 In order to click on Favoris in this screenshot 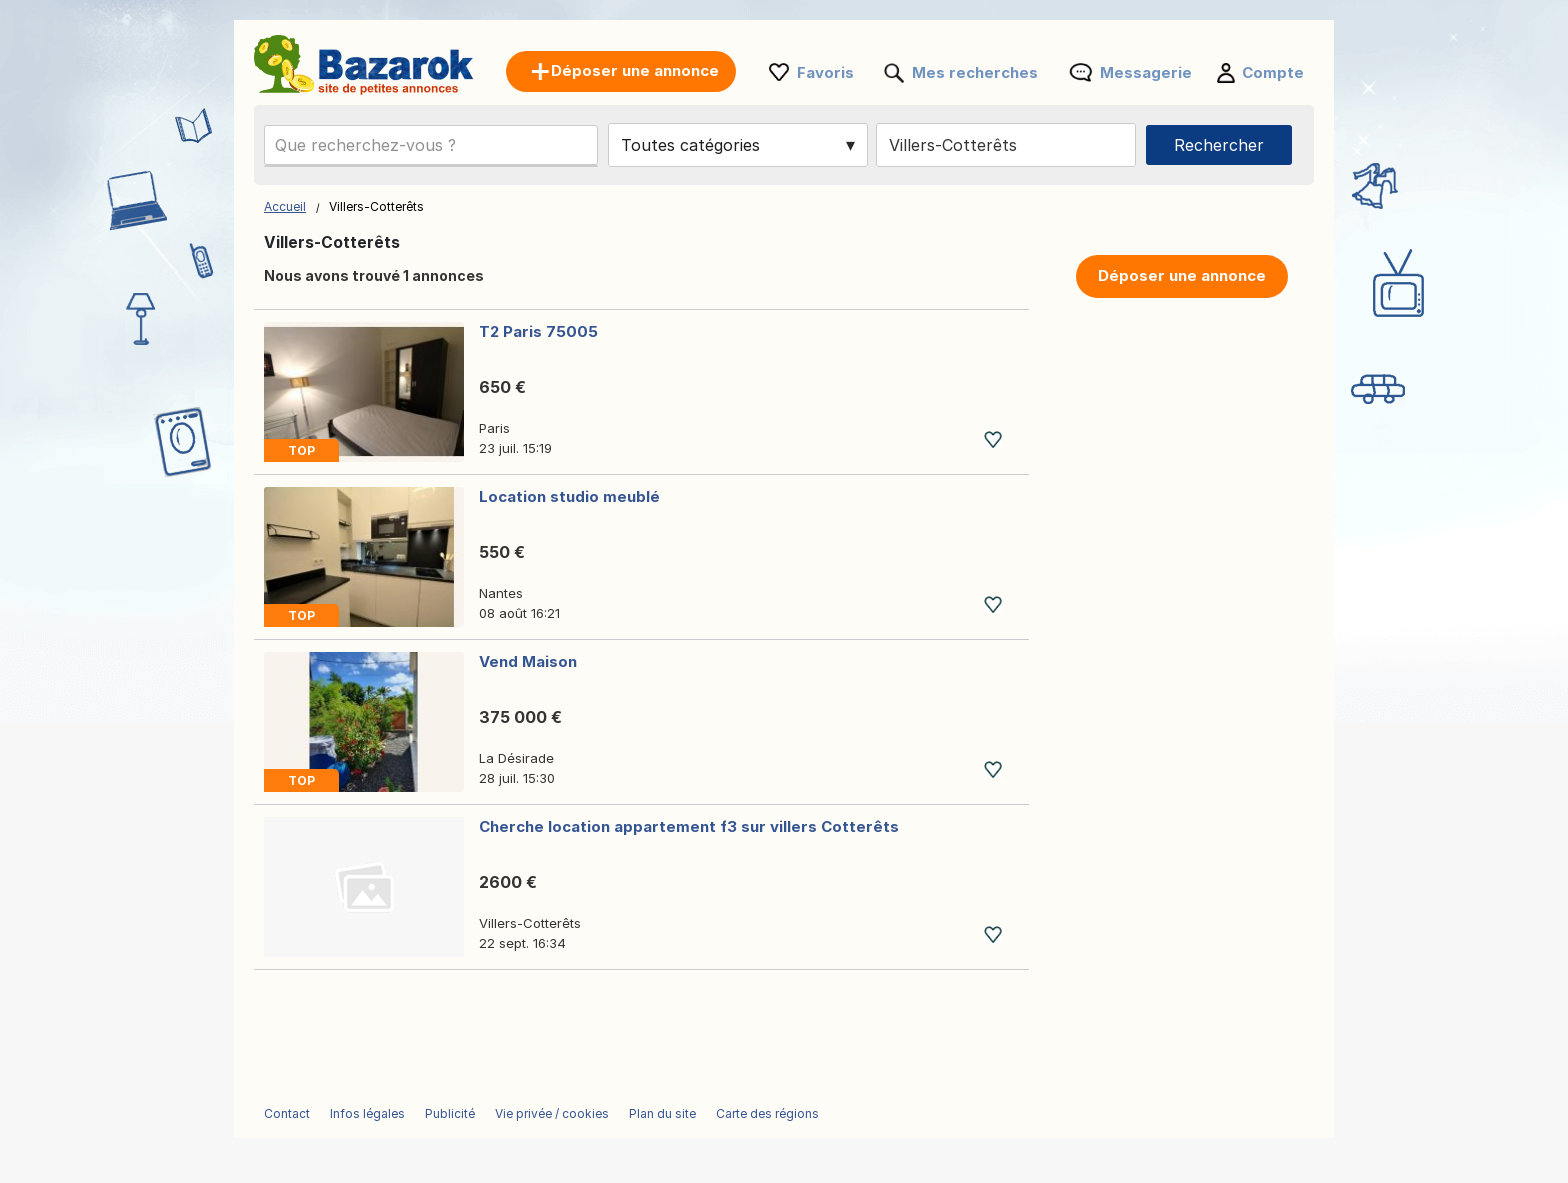, I will do `click(825, 72)`.